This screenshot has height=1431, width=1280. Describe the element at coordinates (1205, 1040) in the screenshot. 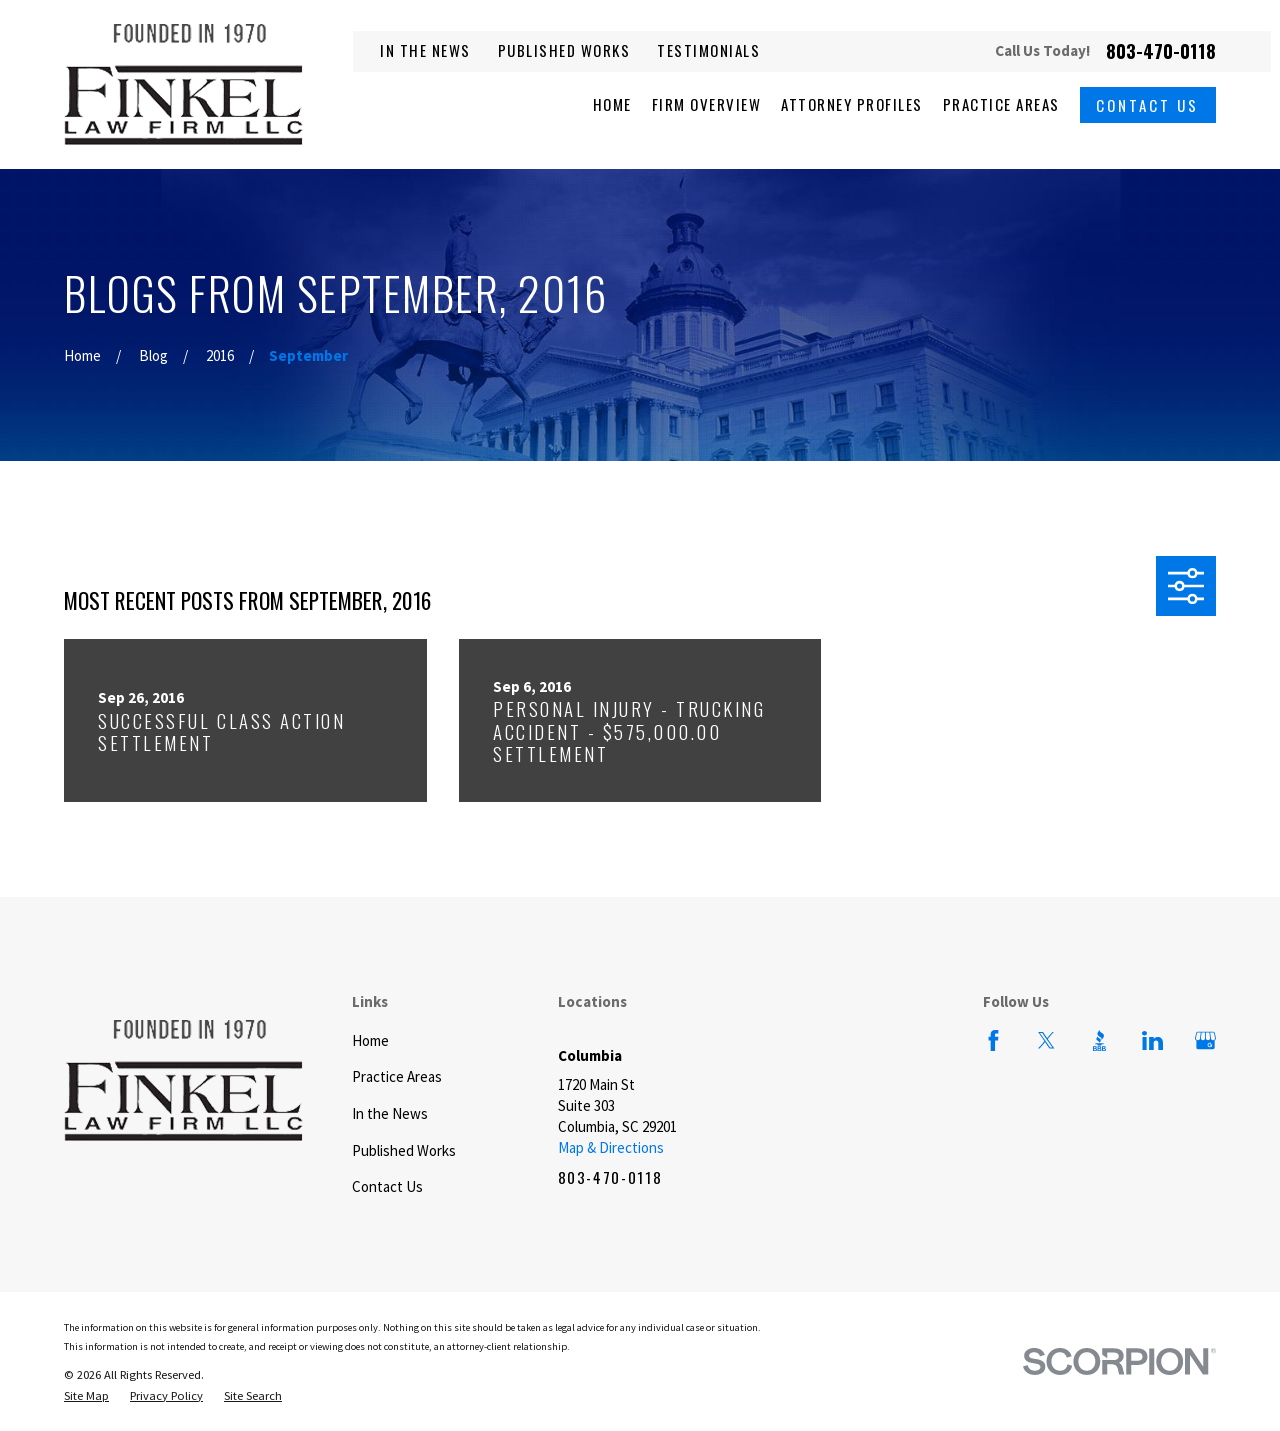

I see `[Google Business Profile]` at that location.